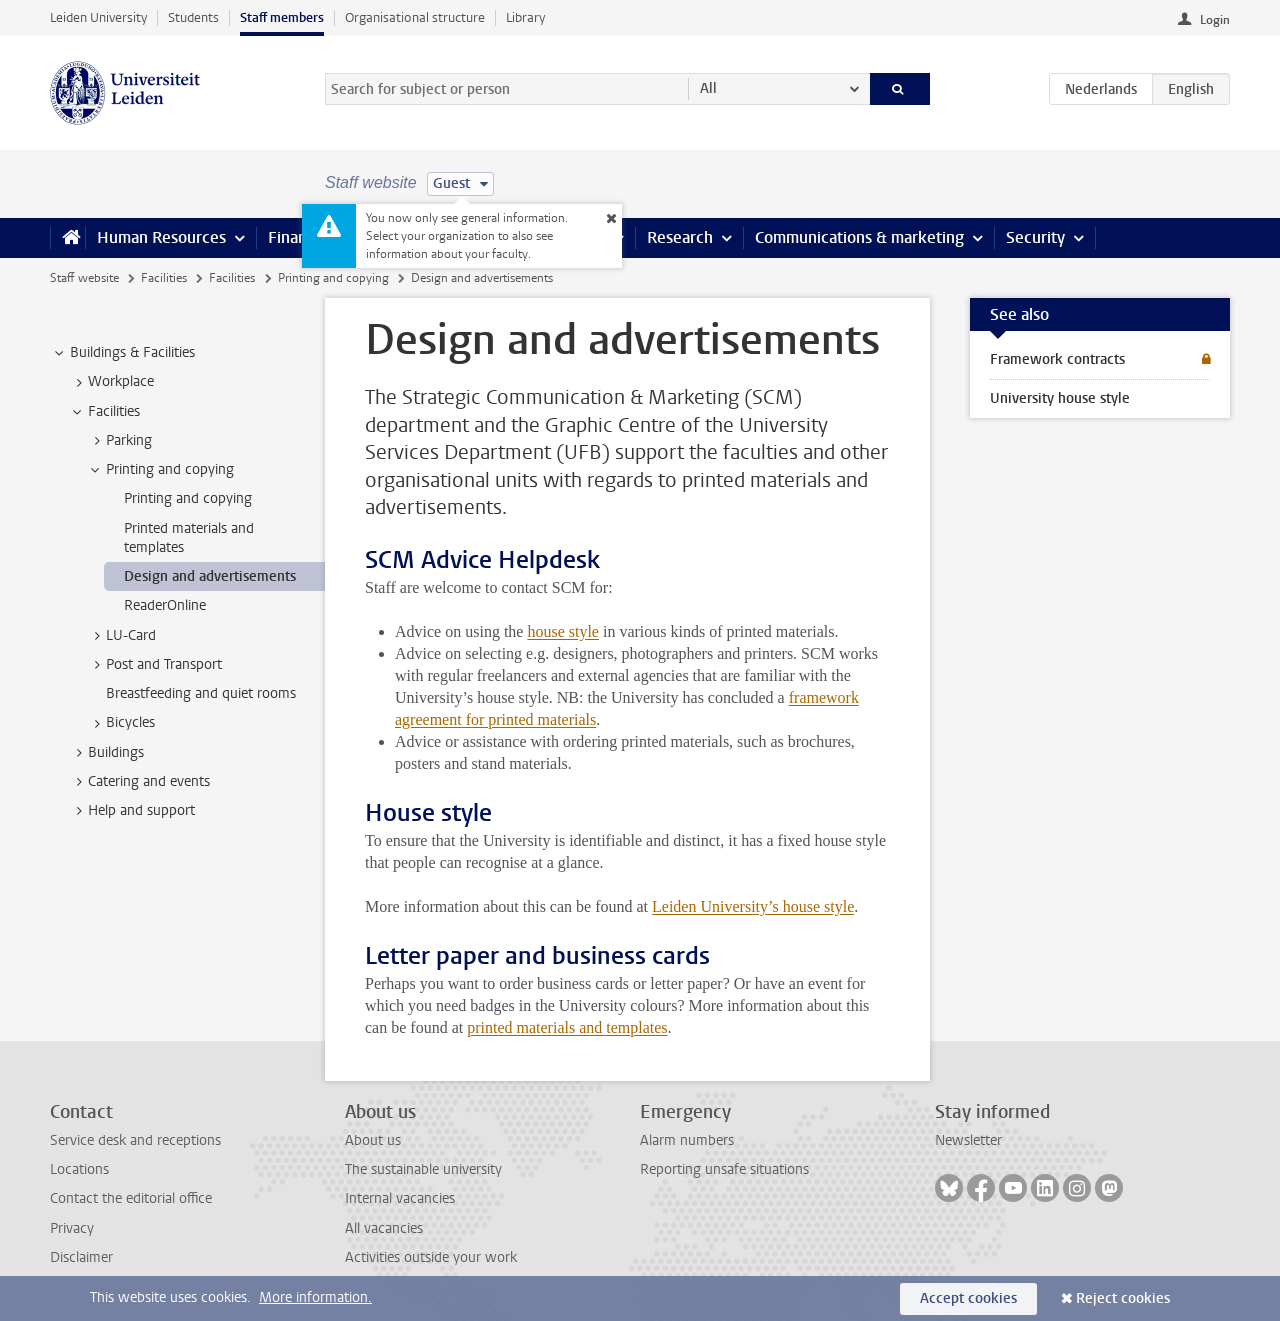  What do you see at coordinates (708, 88) in the screenshot?
I see `All` at bounding box center [708, 88].